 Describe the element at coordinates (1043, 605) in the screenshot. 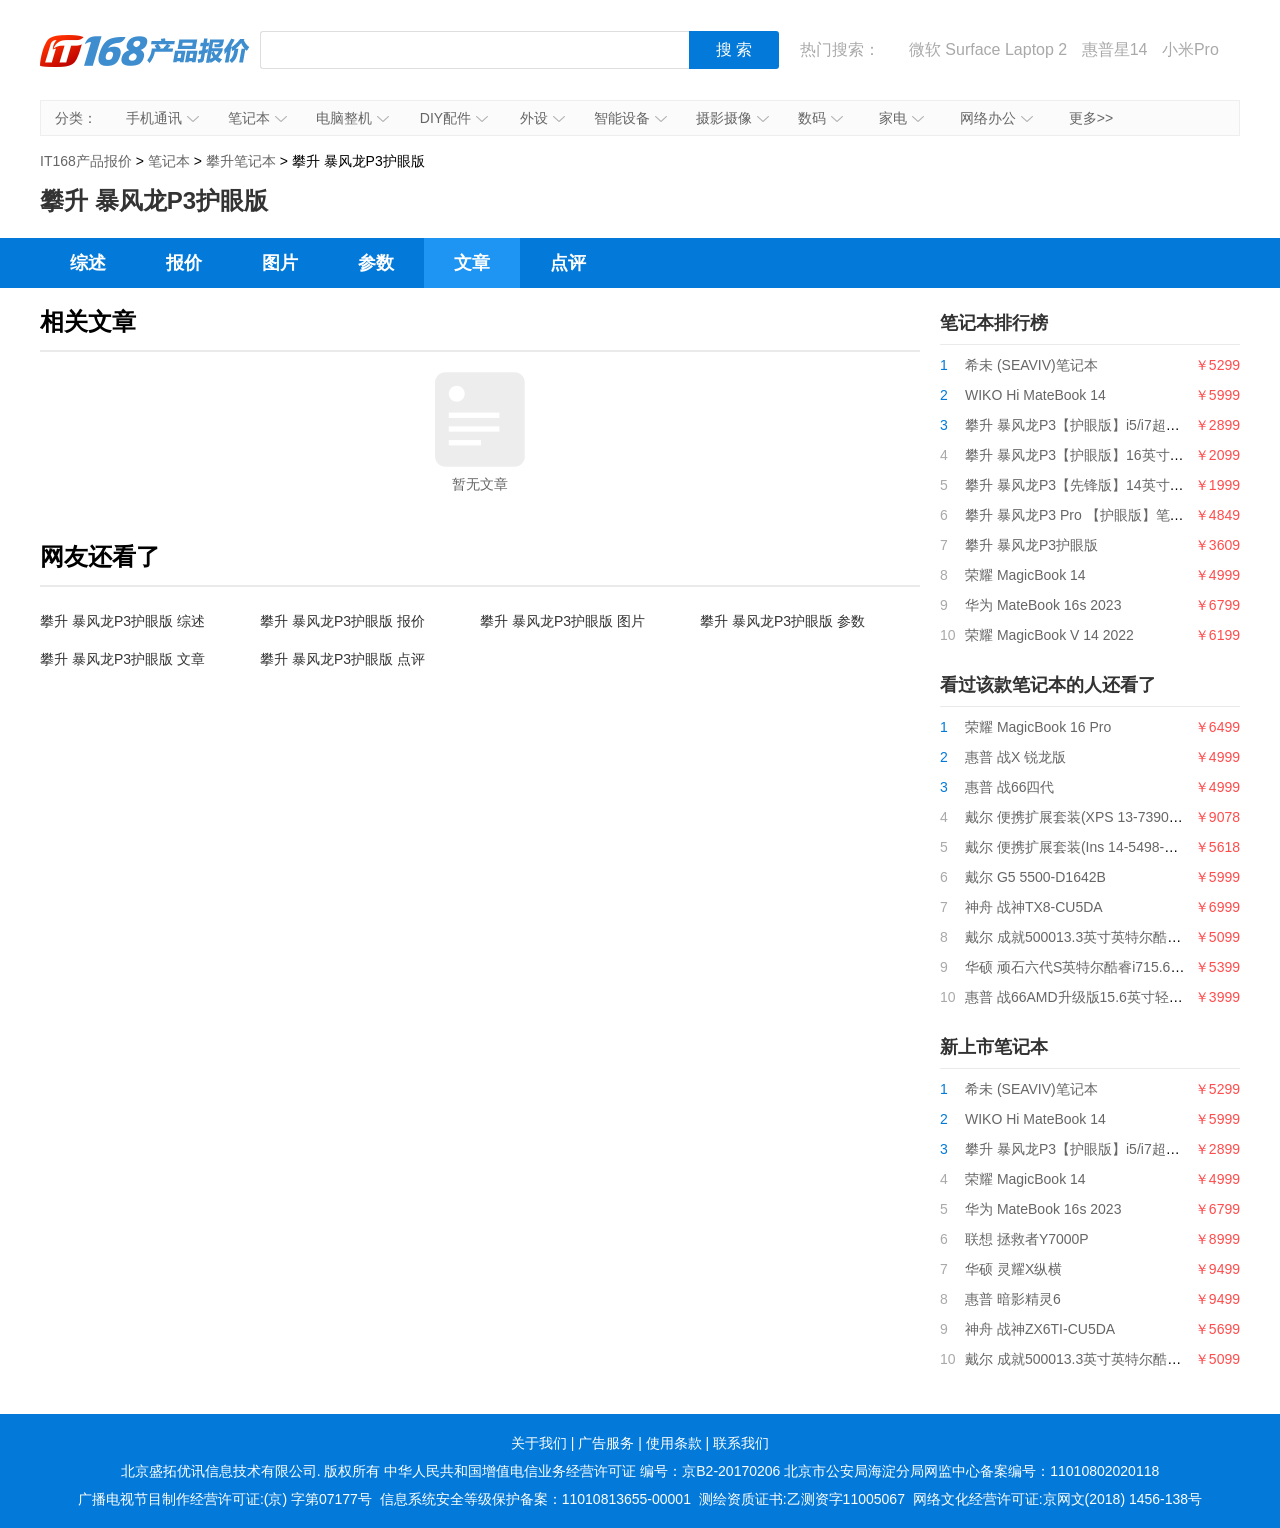

I see `华为 MateBook 16s 2023` at that location.